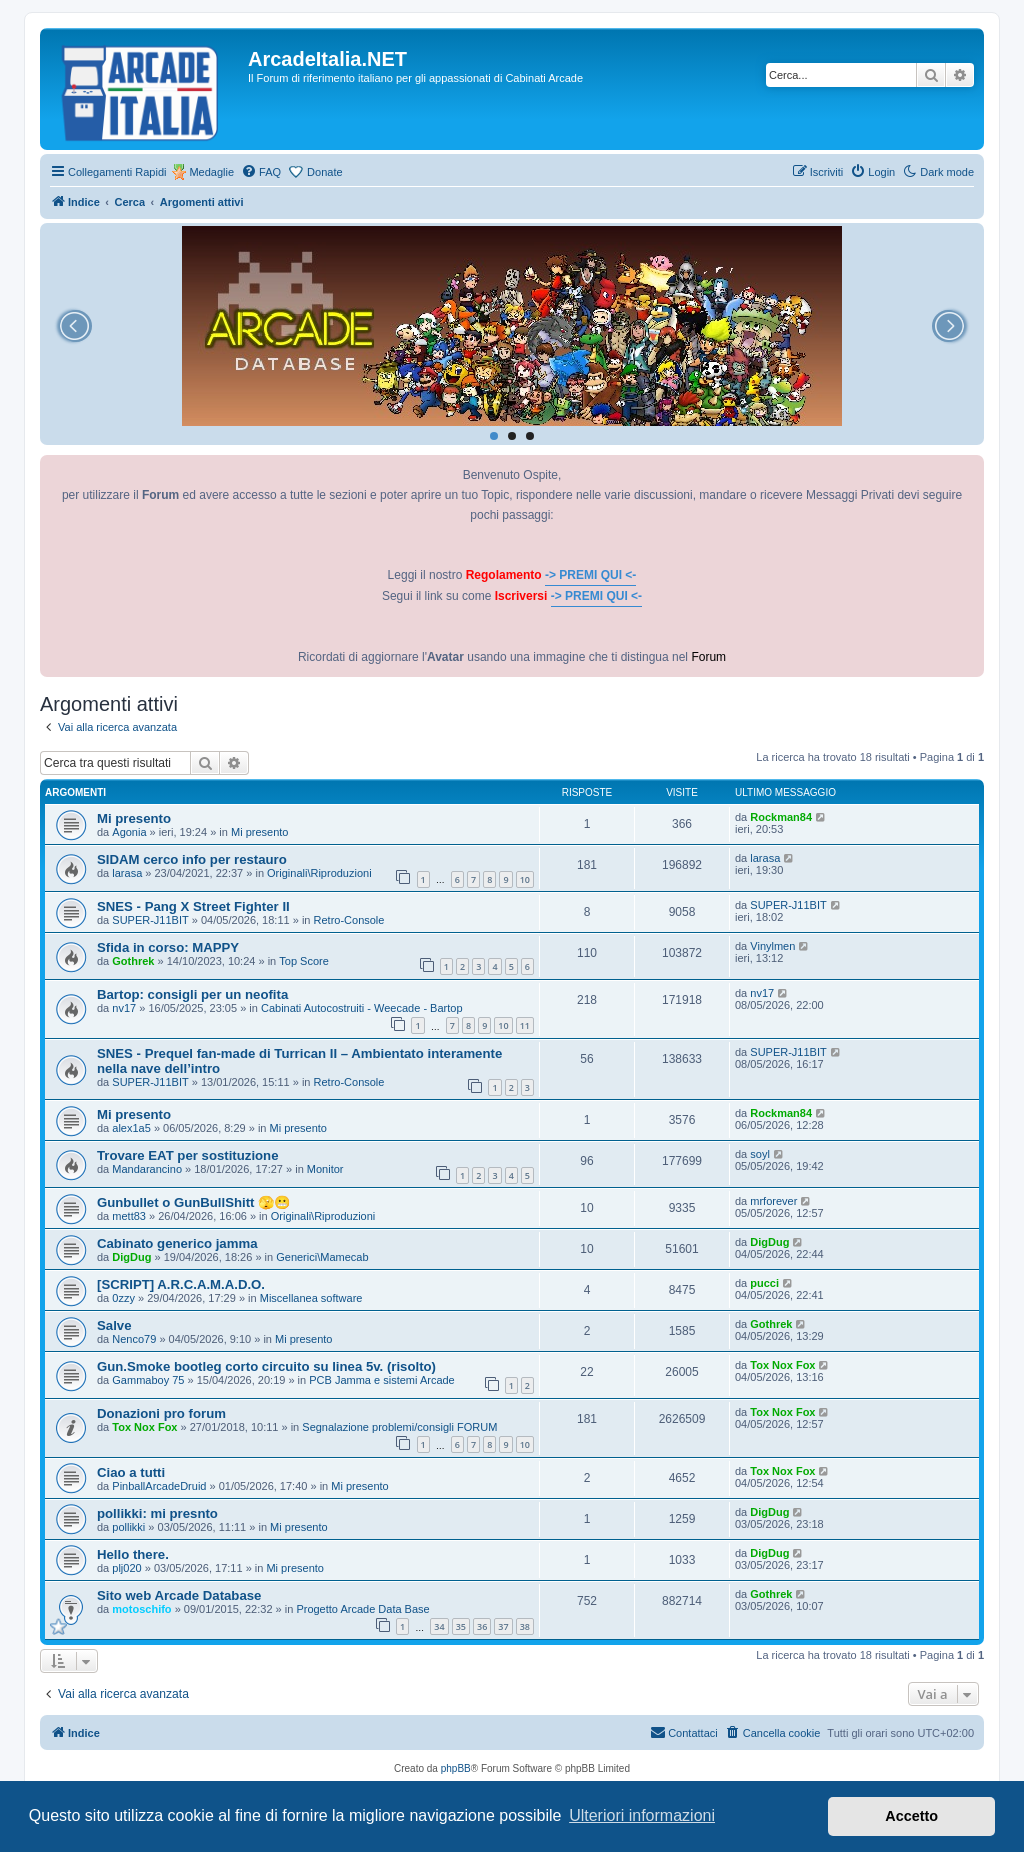 Image resolution: width=1024 pixels, height=1852 pixels. I want to click on Sito web Arcade Database, so click(179, 1595).